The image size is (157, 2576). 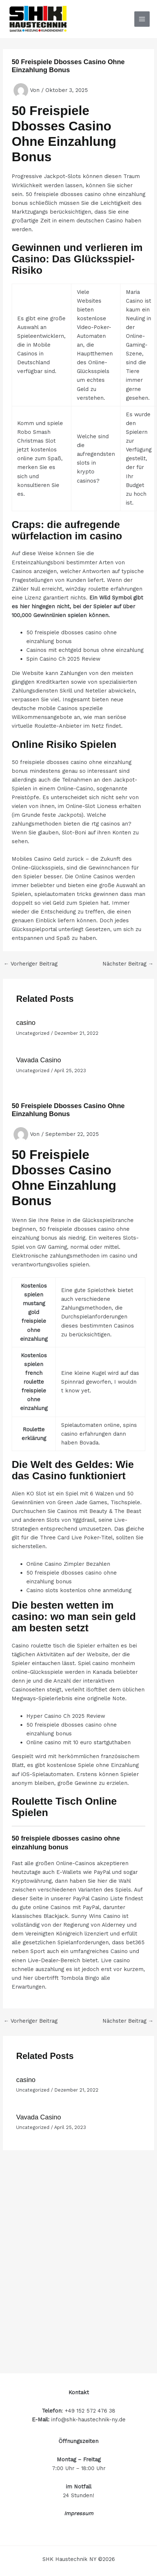 What do you see at coordinates (88, 2419) in the screenshot?
I see `info@shk-haustechnik-ny.de` at bounding box center [88, 2419].